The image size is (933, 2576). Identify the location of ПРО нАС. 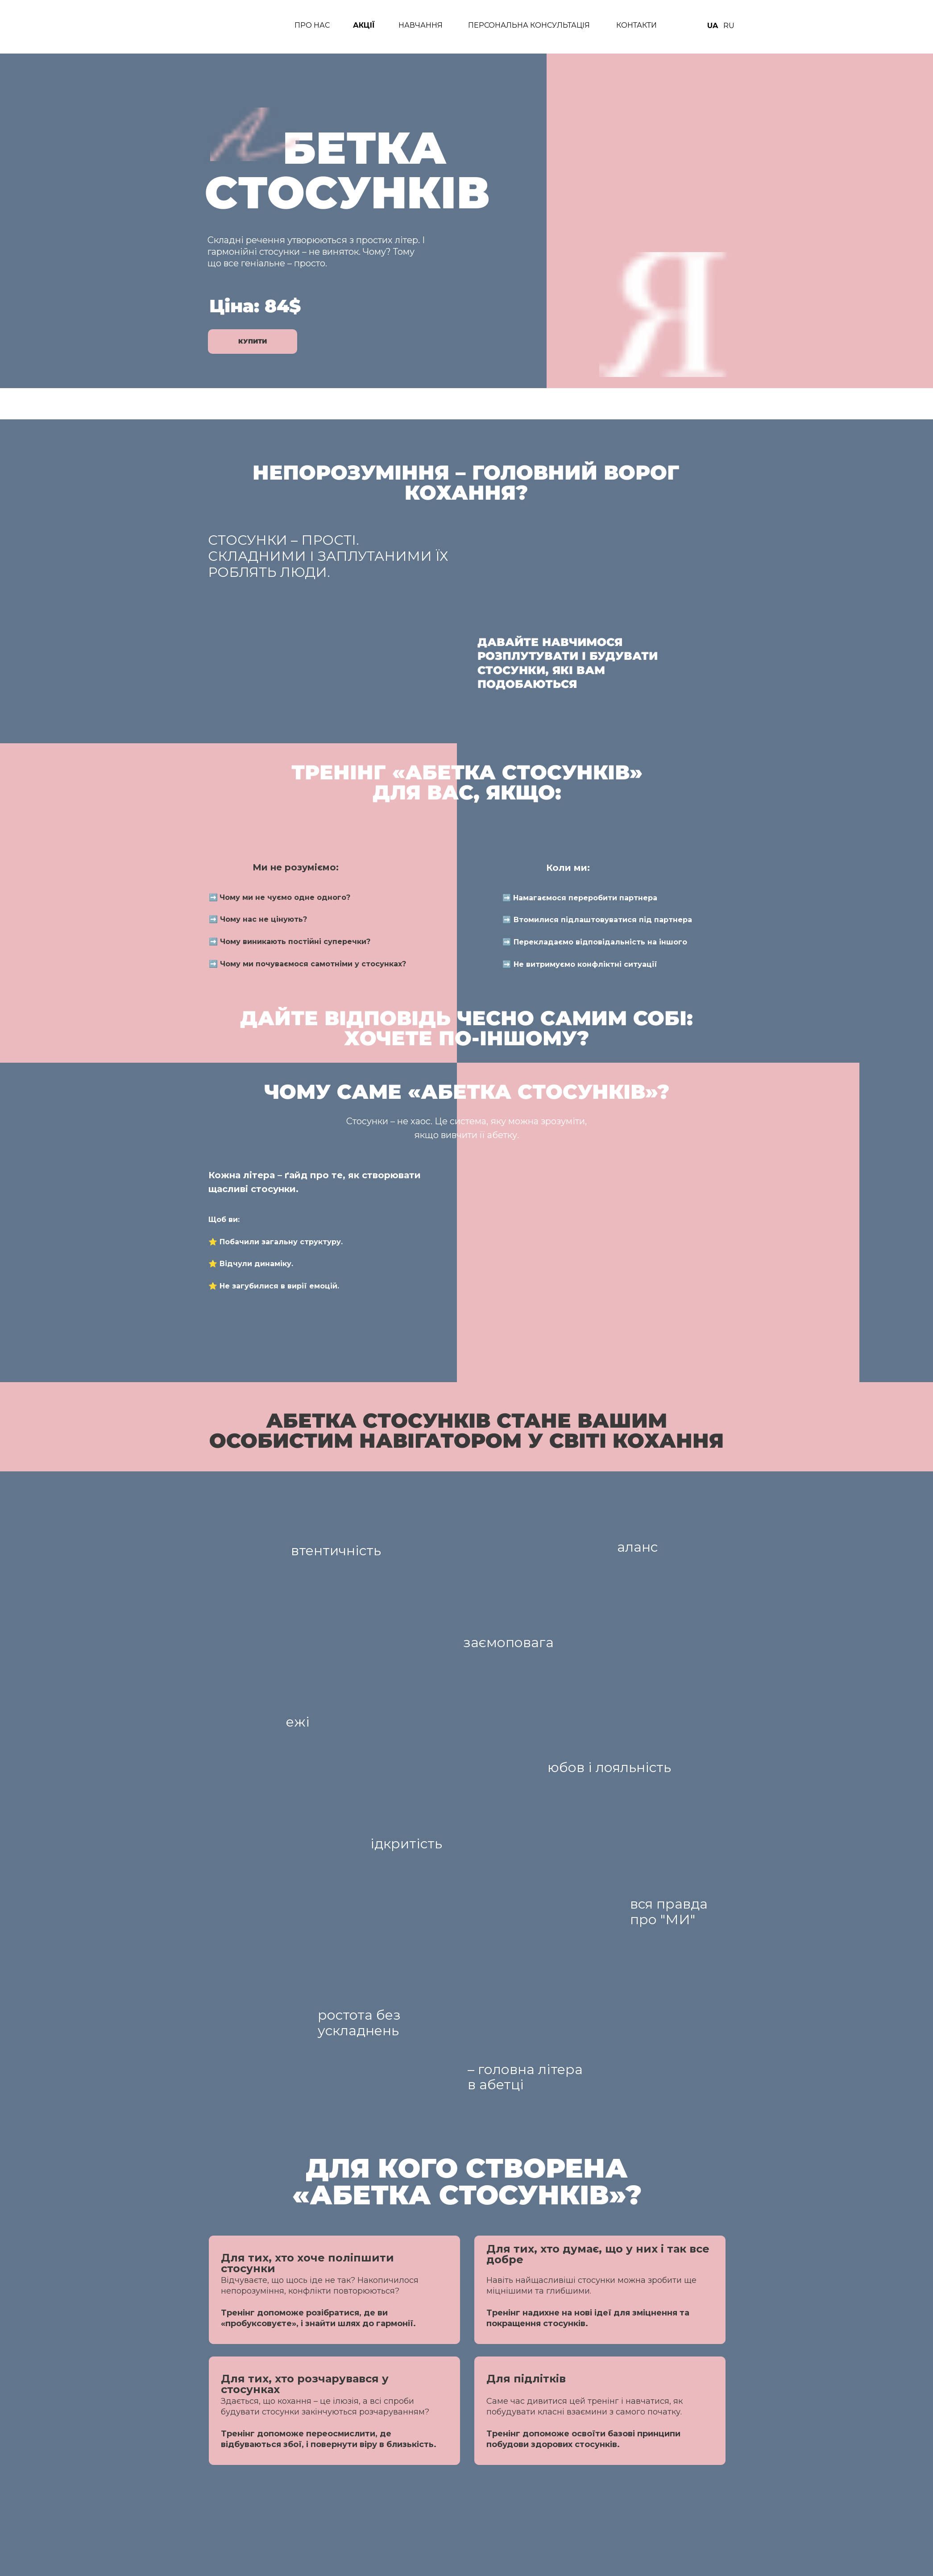
(312, 25).